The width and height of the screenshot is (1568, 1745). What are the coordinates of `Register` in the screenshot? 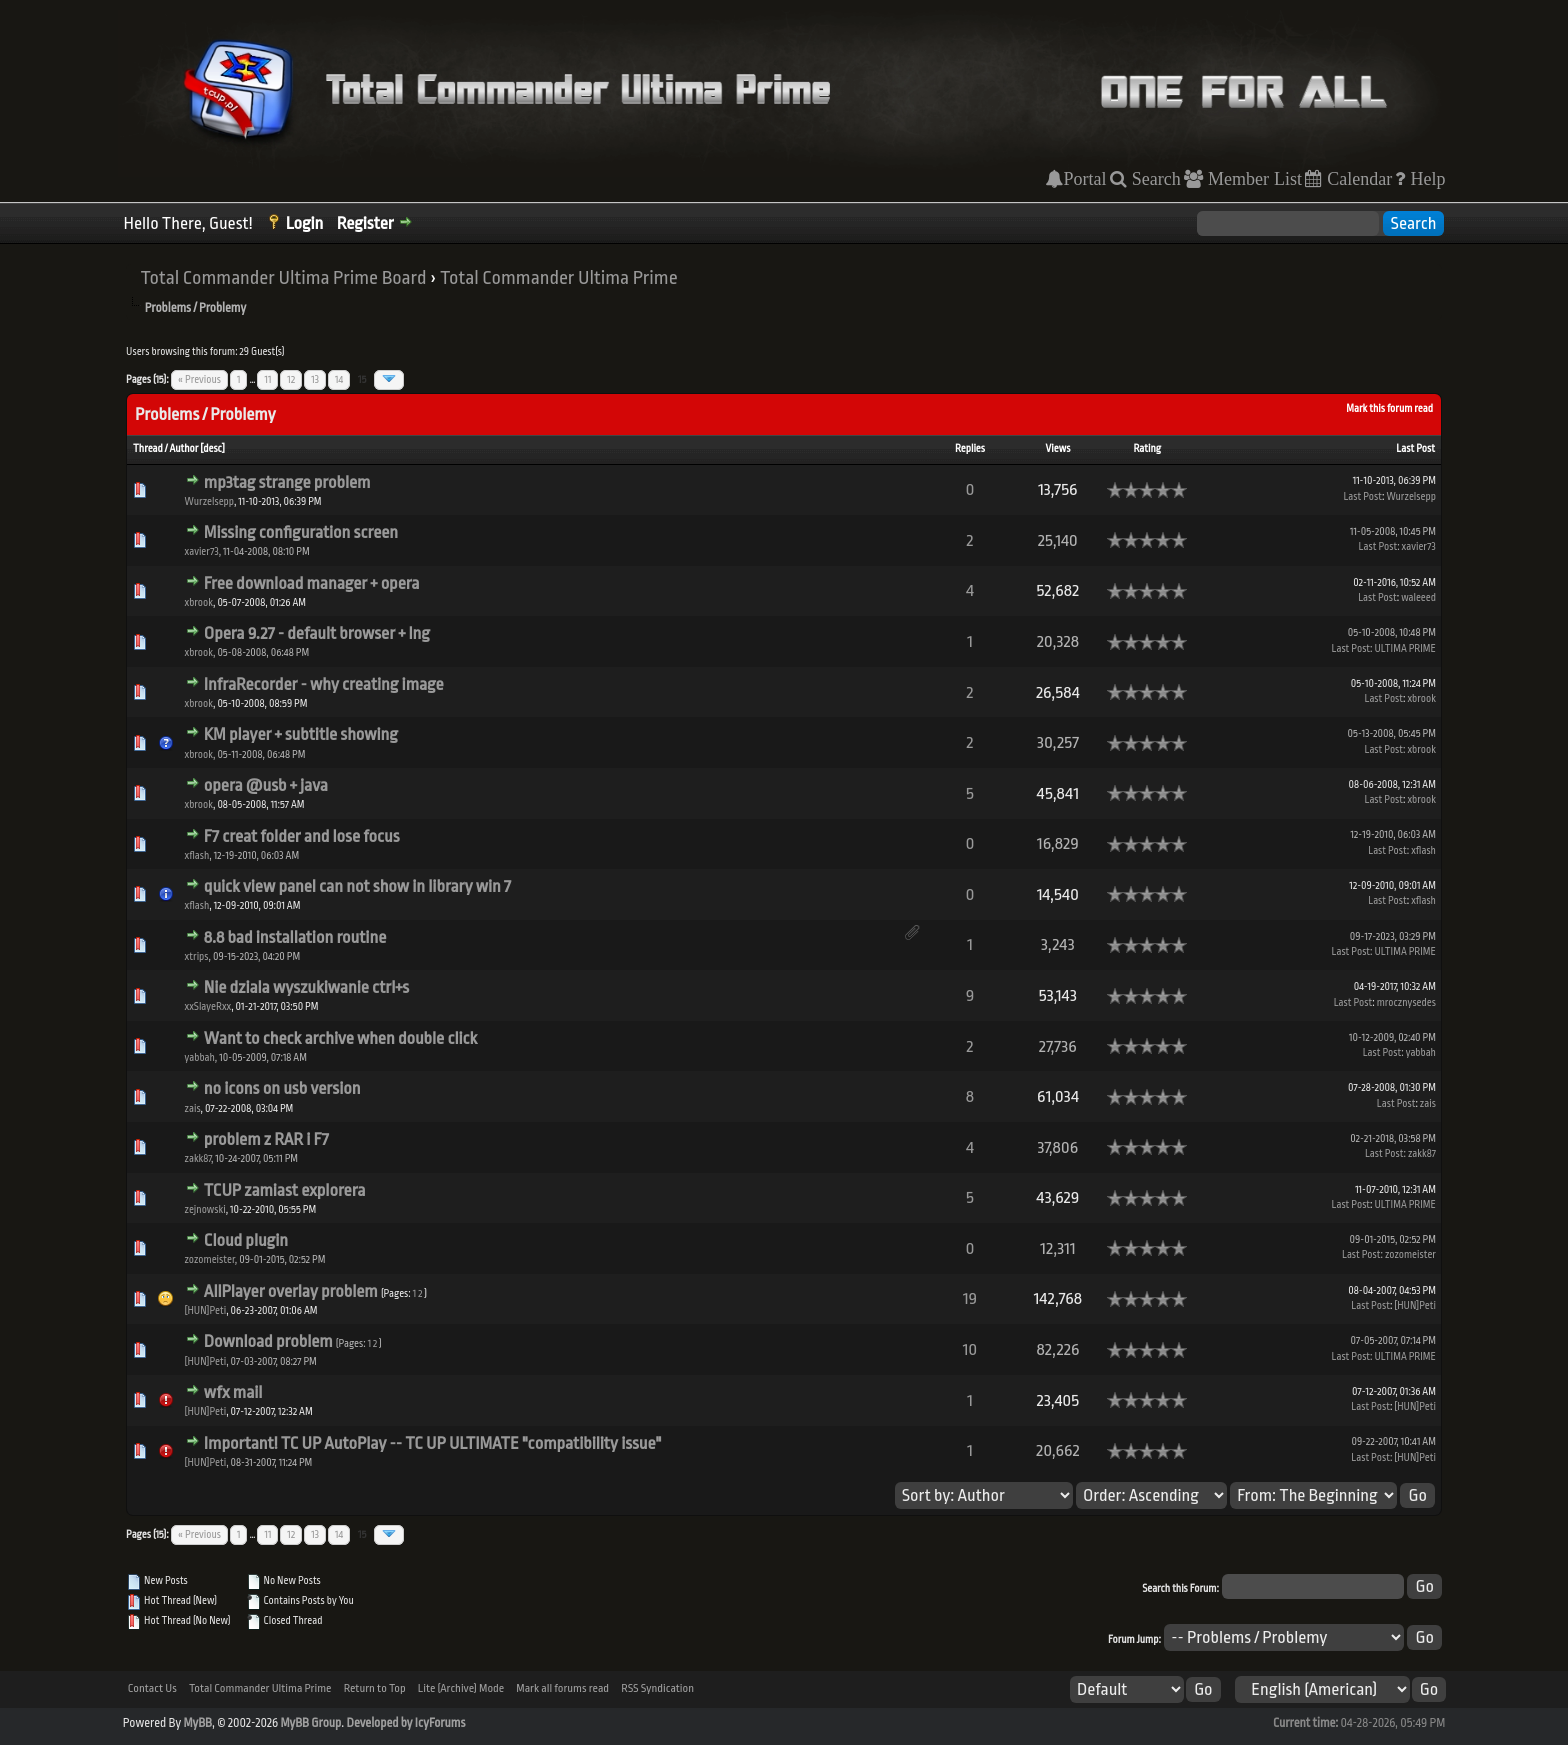 It's located at (365, 223).